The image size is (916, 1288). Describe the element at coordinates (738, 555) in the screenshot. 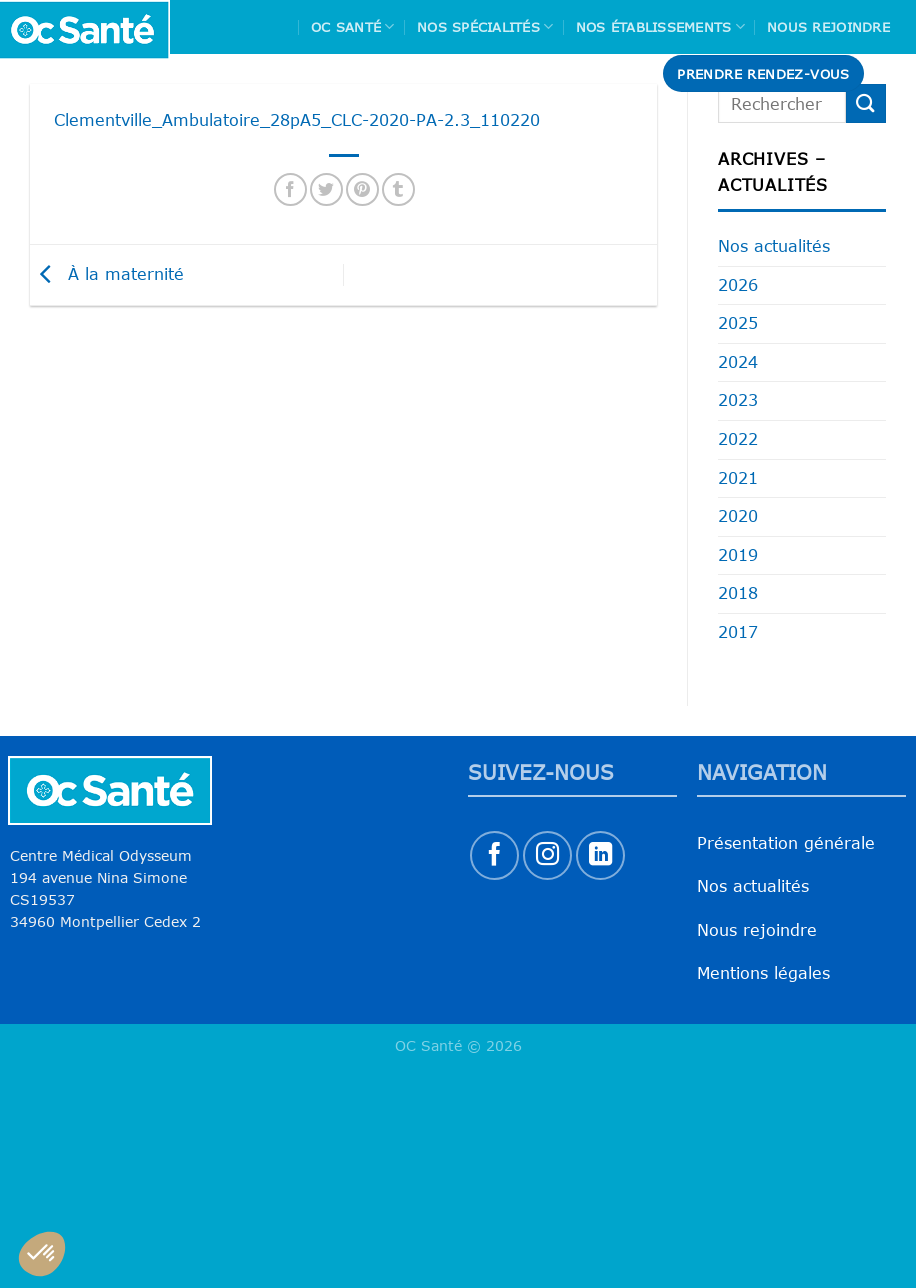

I see `2019` at that location.